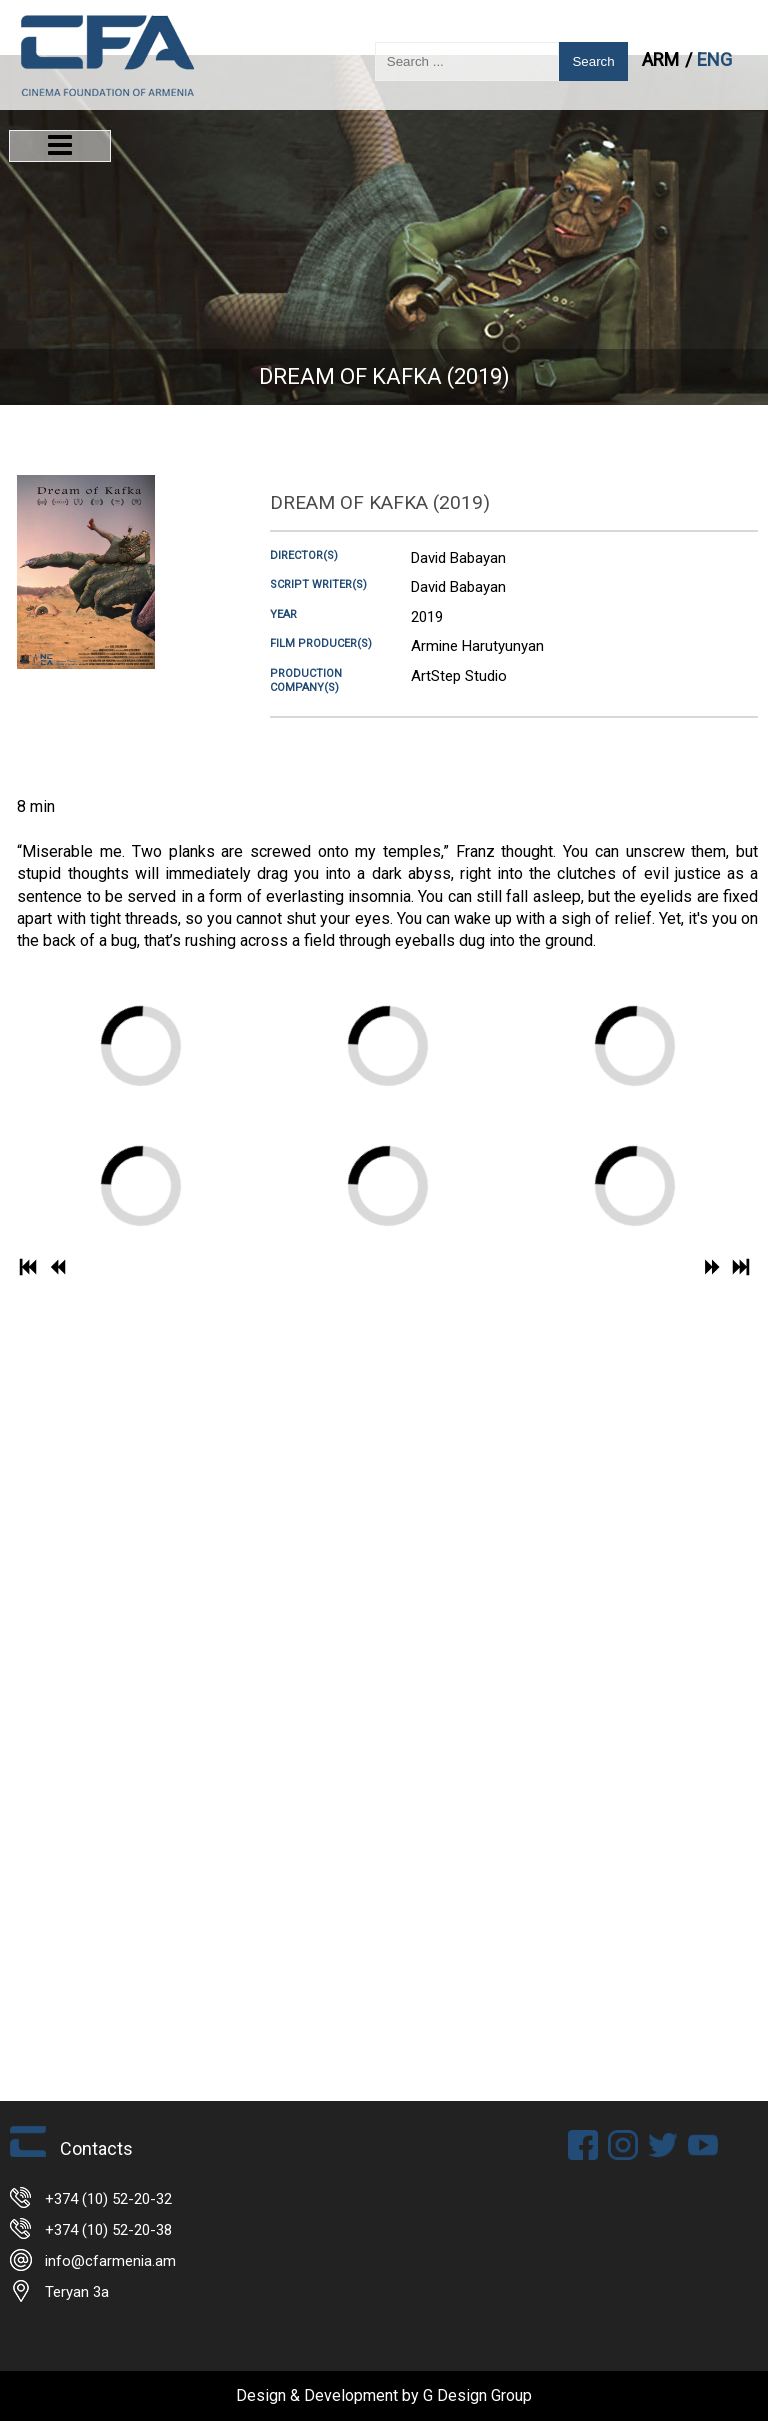 This screenshot has height=2421, width=768. Describe the element at coordinates (662, 59) in the screenshot. I see `ARM` at that location.